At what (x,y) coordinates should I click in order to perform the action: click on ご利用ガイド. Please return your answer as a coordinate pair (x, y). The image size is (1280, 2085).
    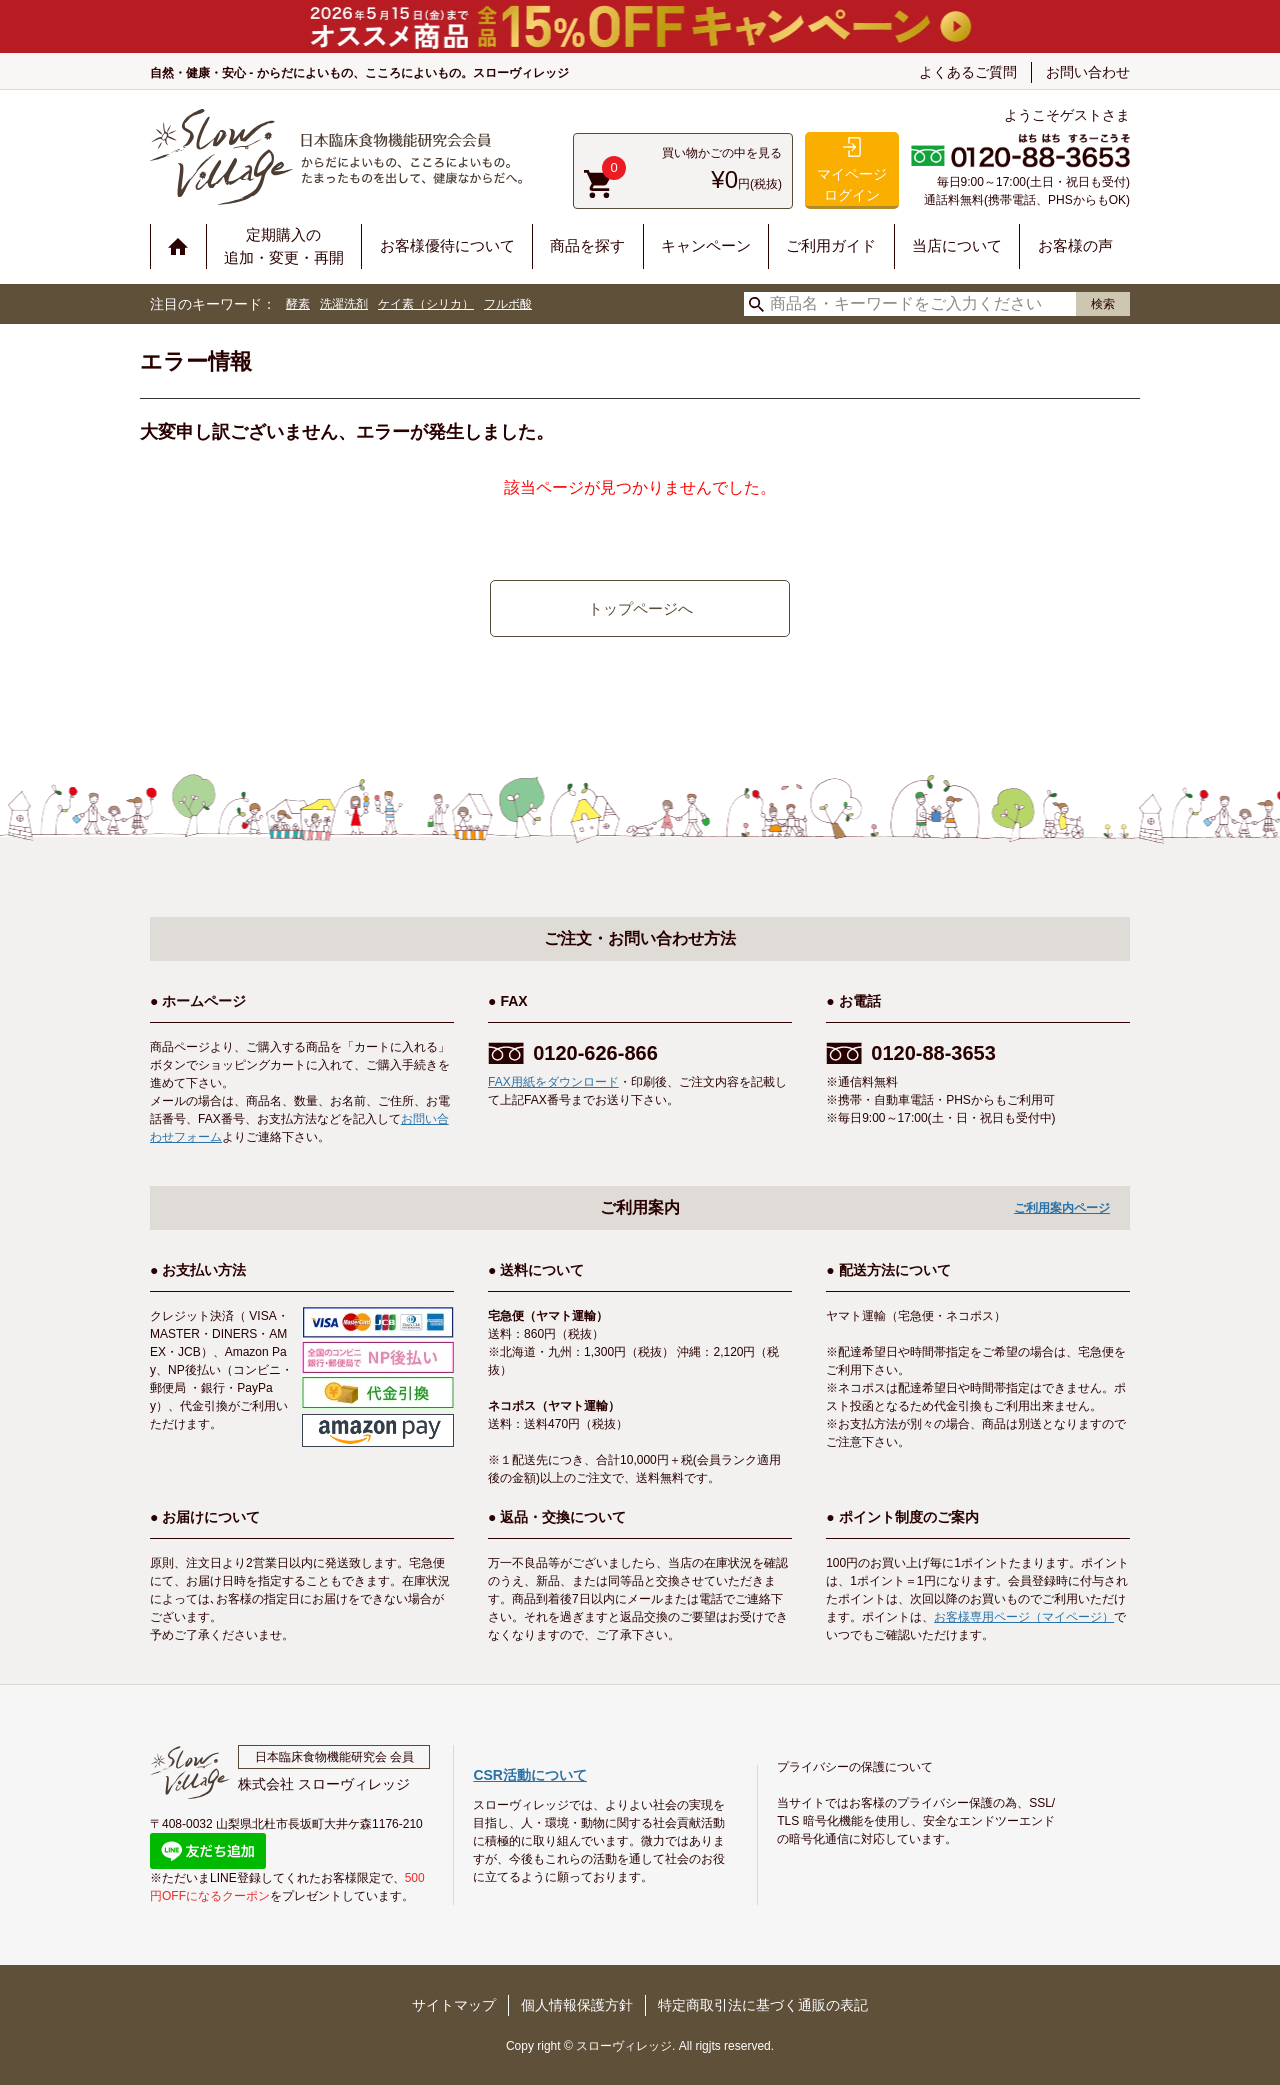
    Looking at the image, I should click on (831, 245).